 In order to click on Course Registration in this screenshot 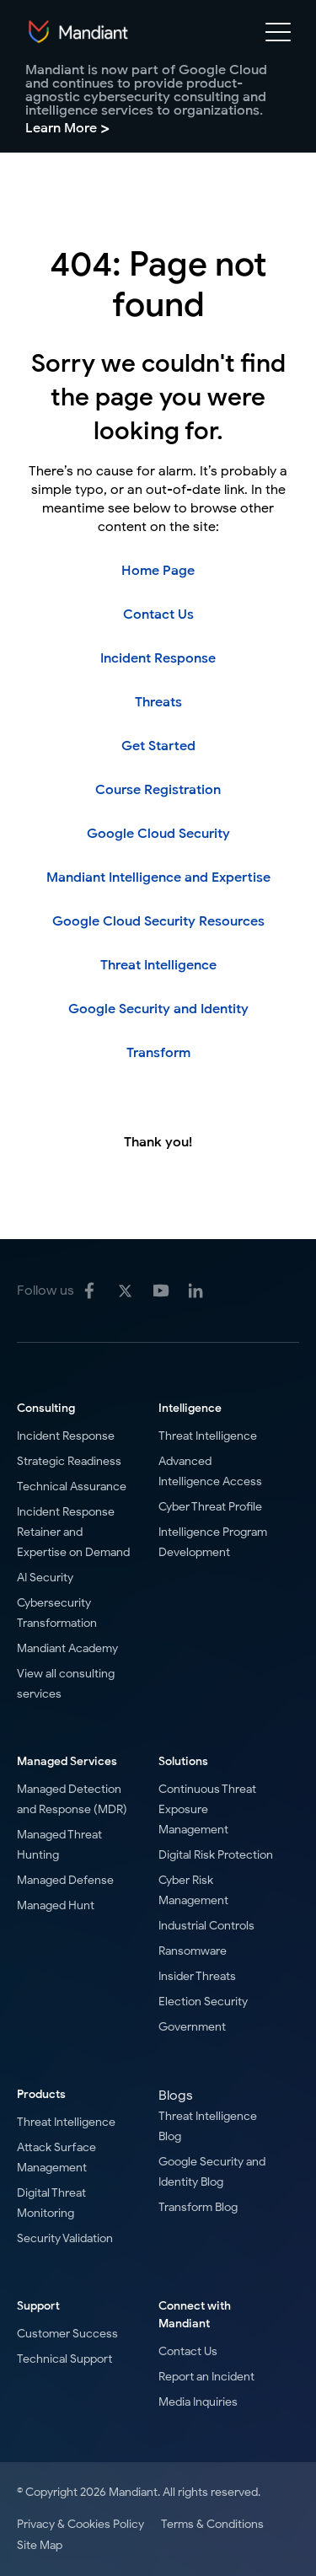, I will do `click(158, 789)`.